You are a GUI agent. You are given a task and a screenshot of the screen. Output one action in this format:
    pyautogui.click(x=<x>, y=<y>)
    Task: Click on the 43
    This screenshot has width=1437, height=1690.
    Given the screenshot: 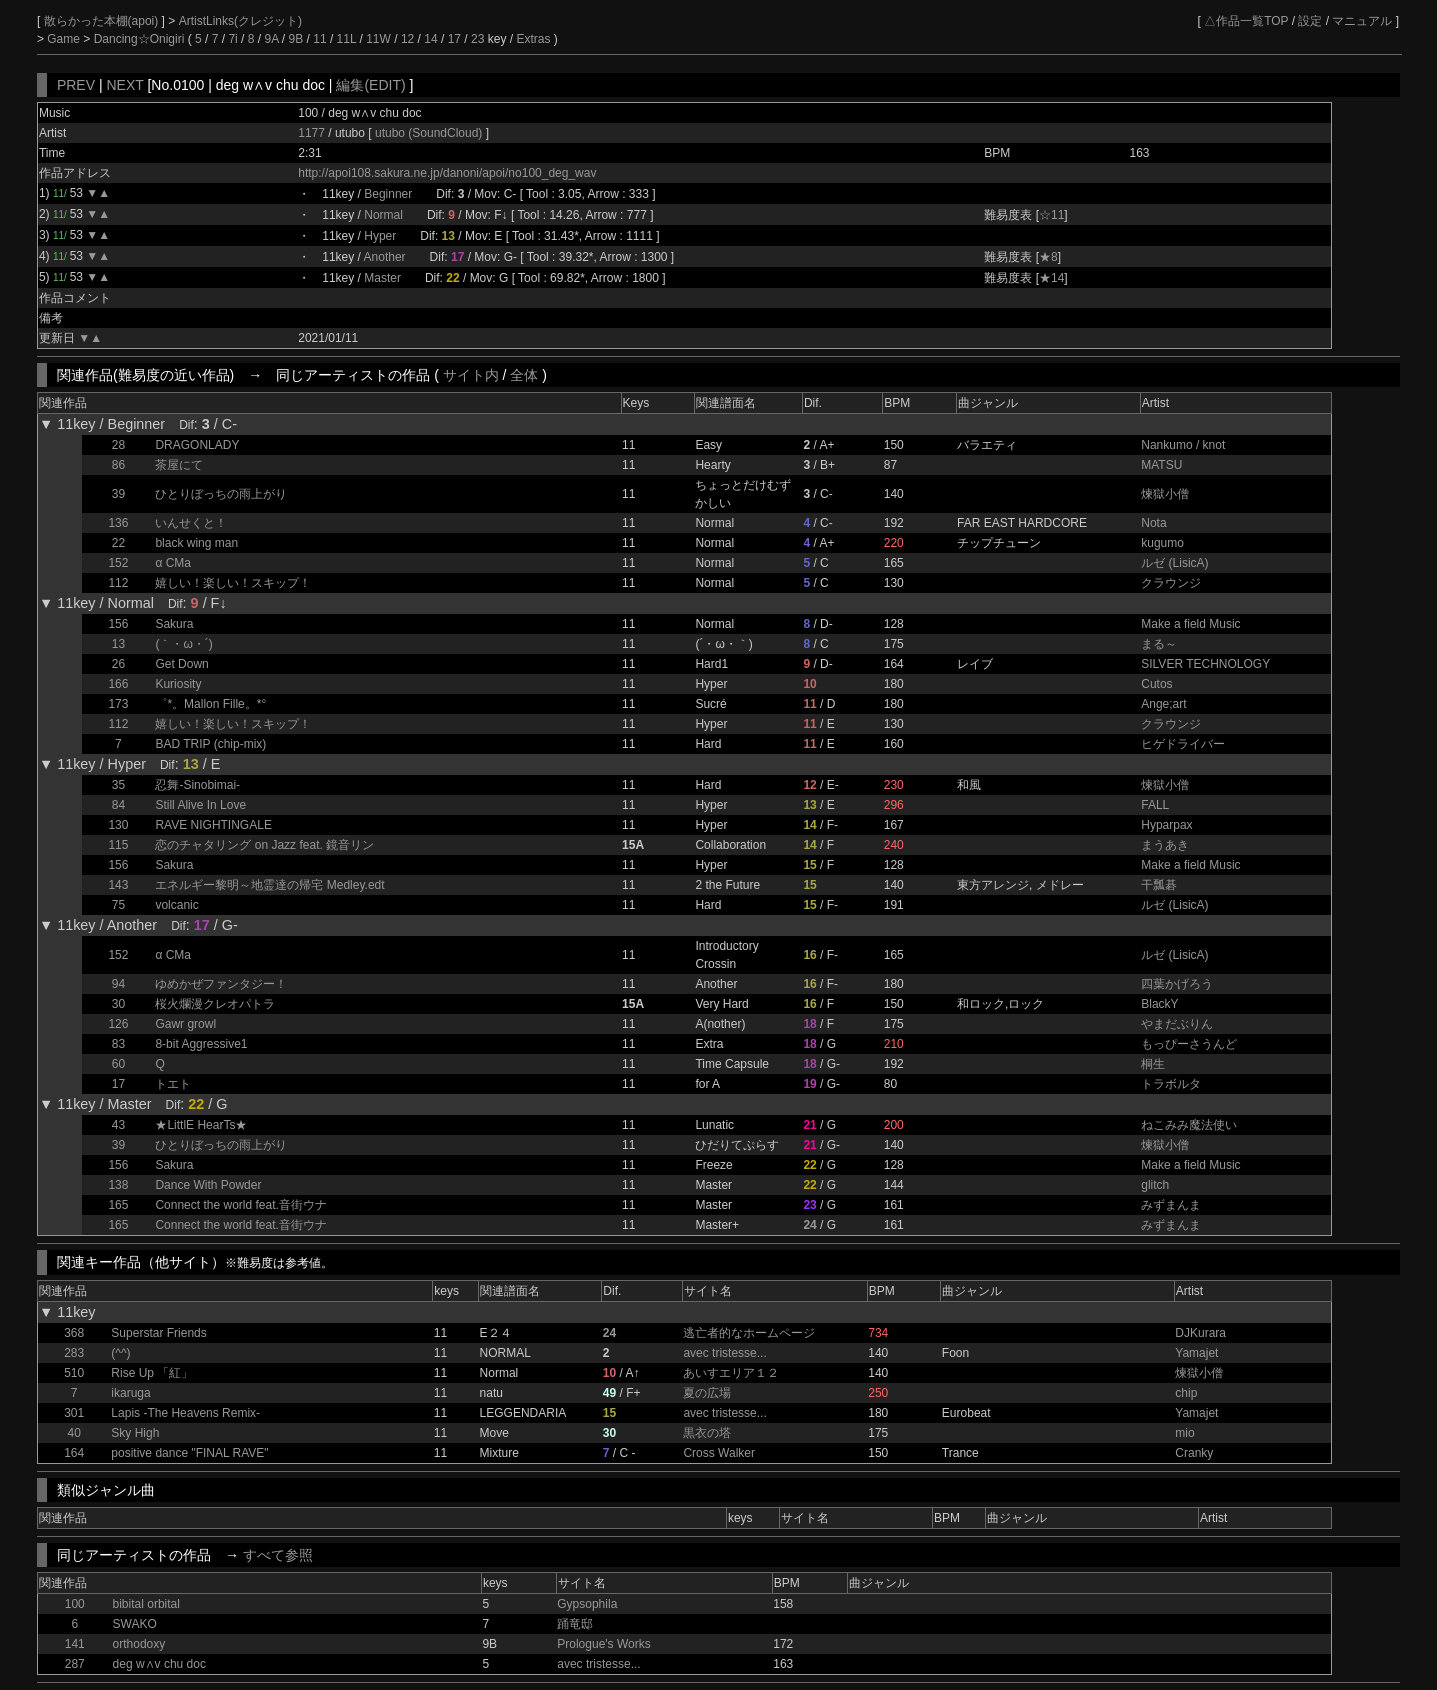 What is the action you would take?
    pyautogui.click(x=118, y=1125)
    